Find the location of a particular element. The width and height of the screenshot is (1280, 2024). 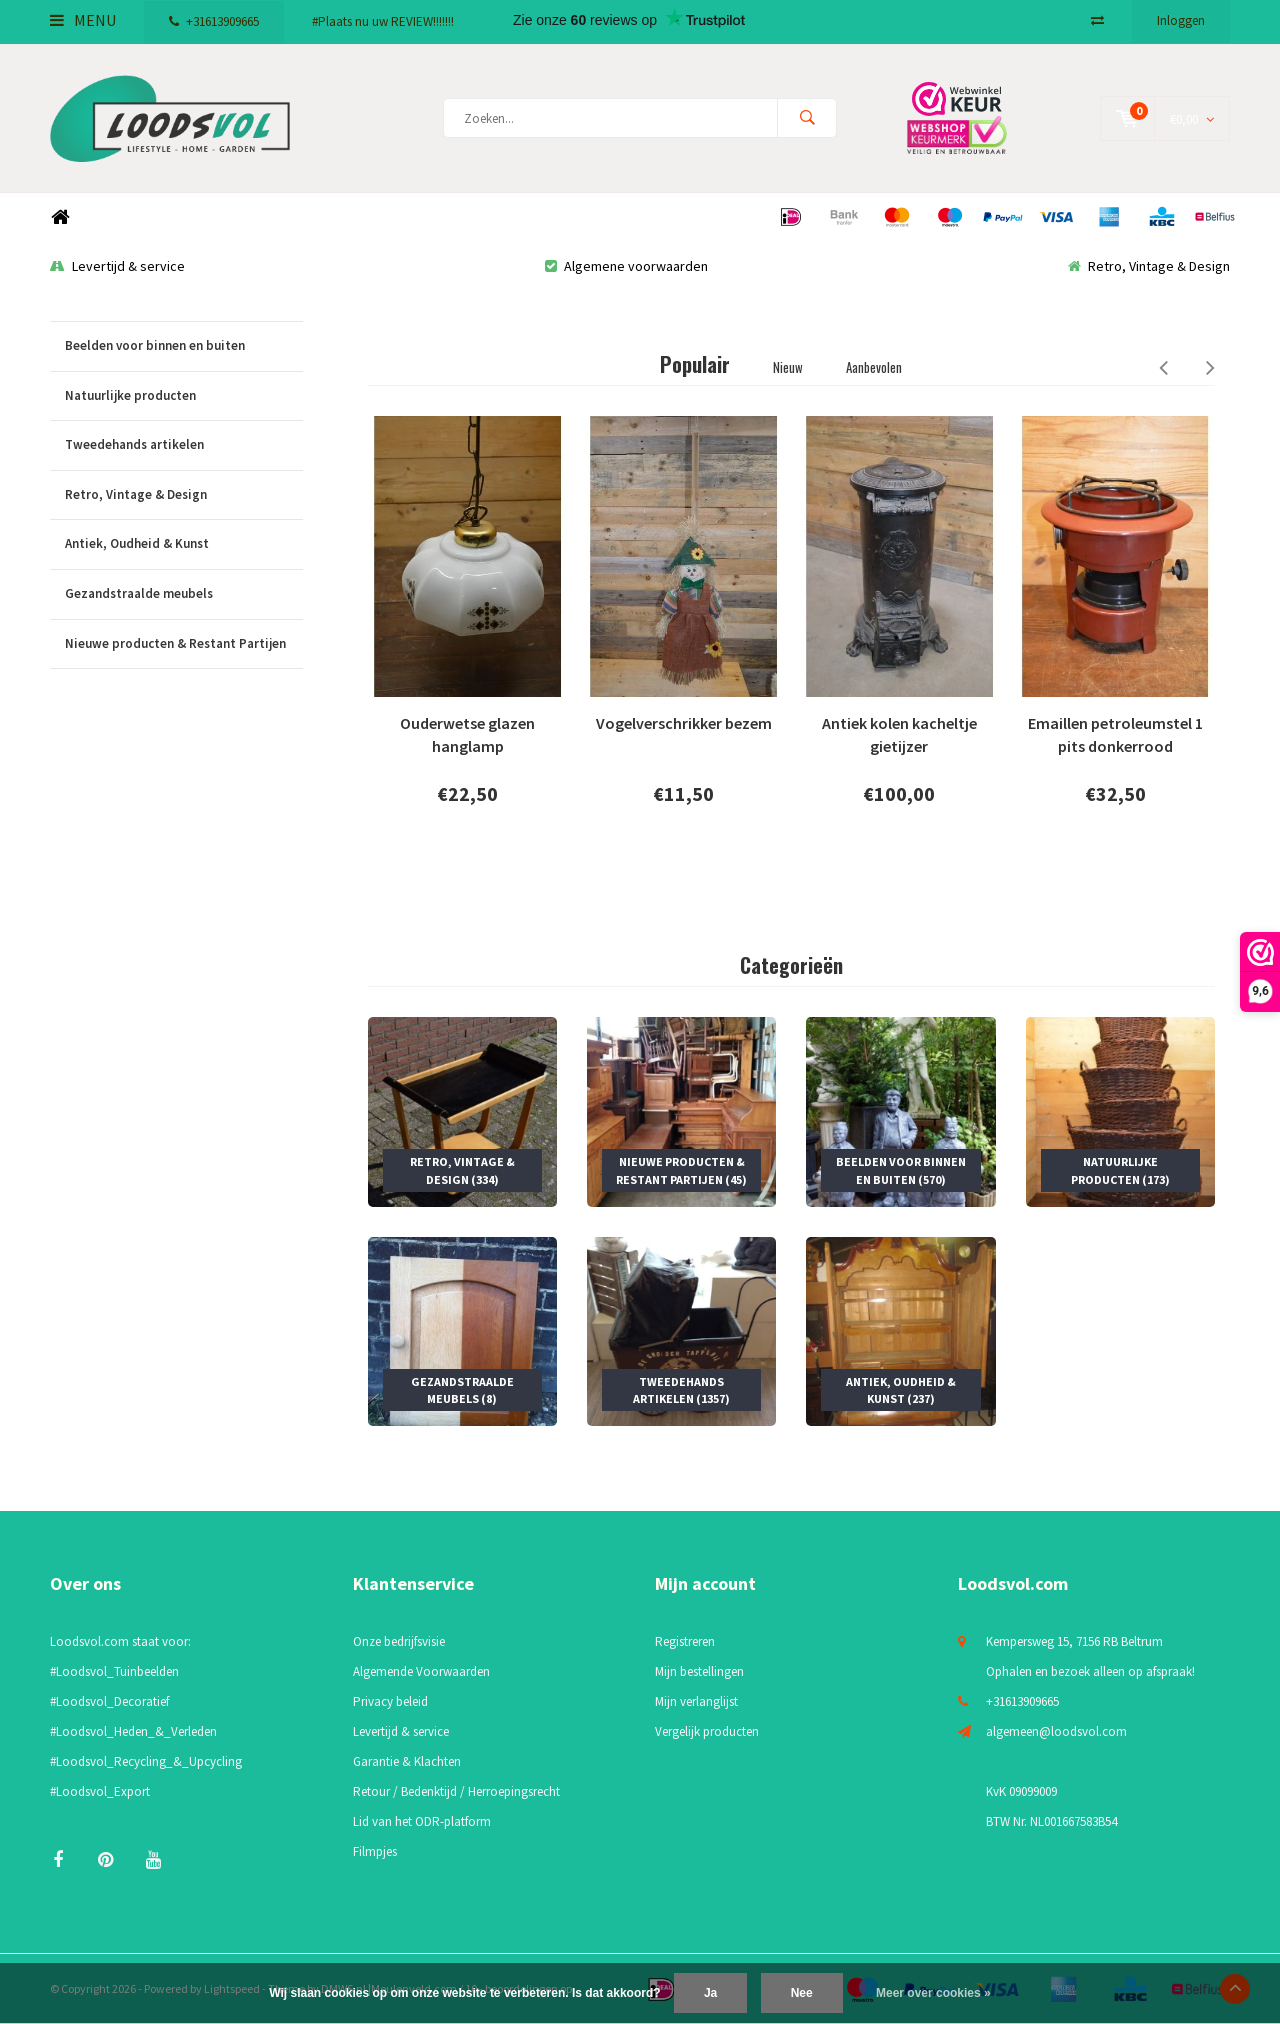

Home is located at coordinates (60, 217).